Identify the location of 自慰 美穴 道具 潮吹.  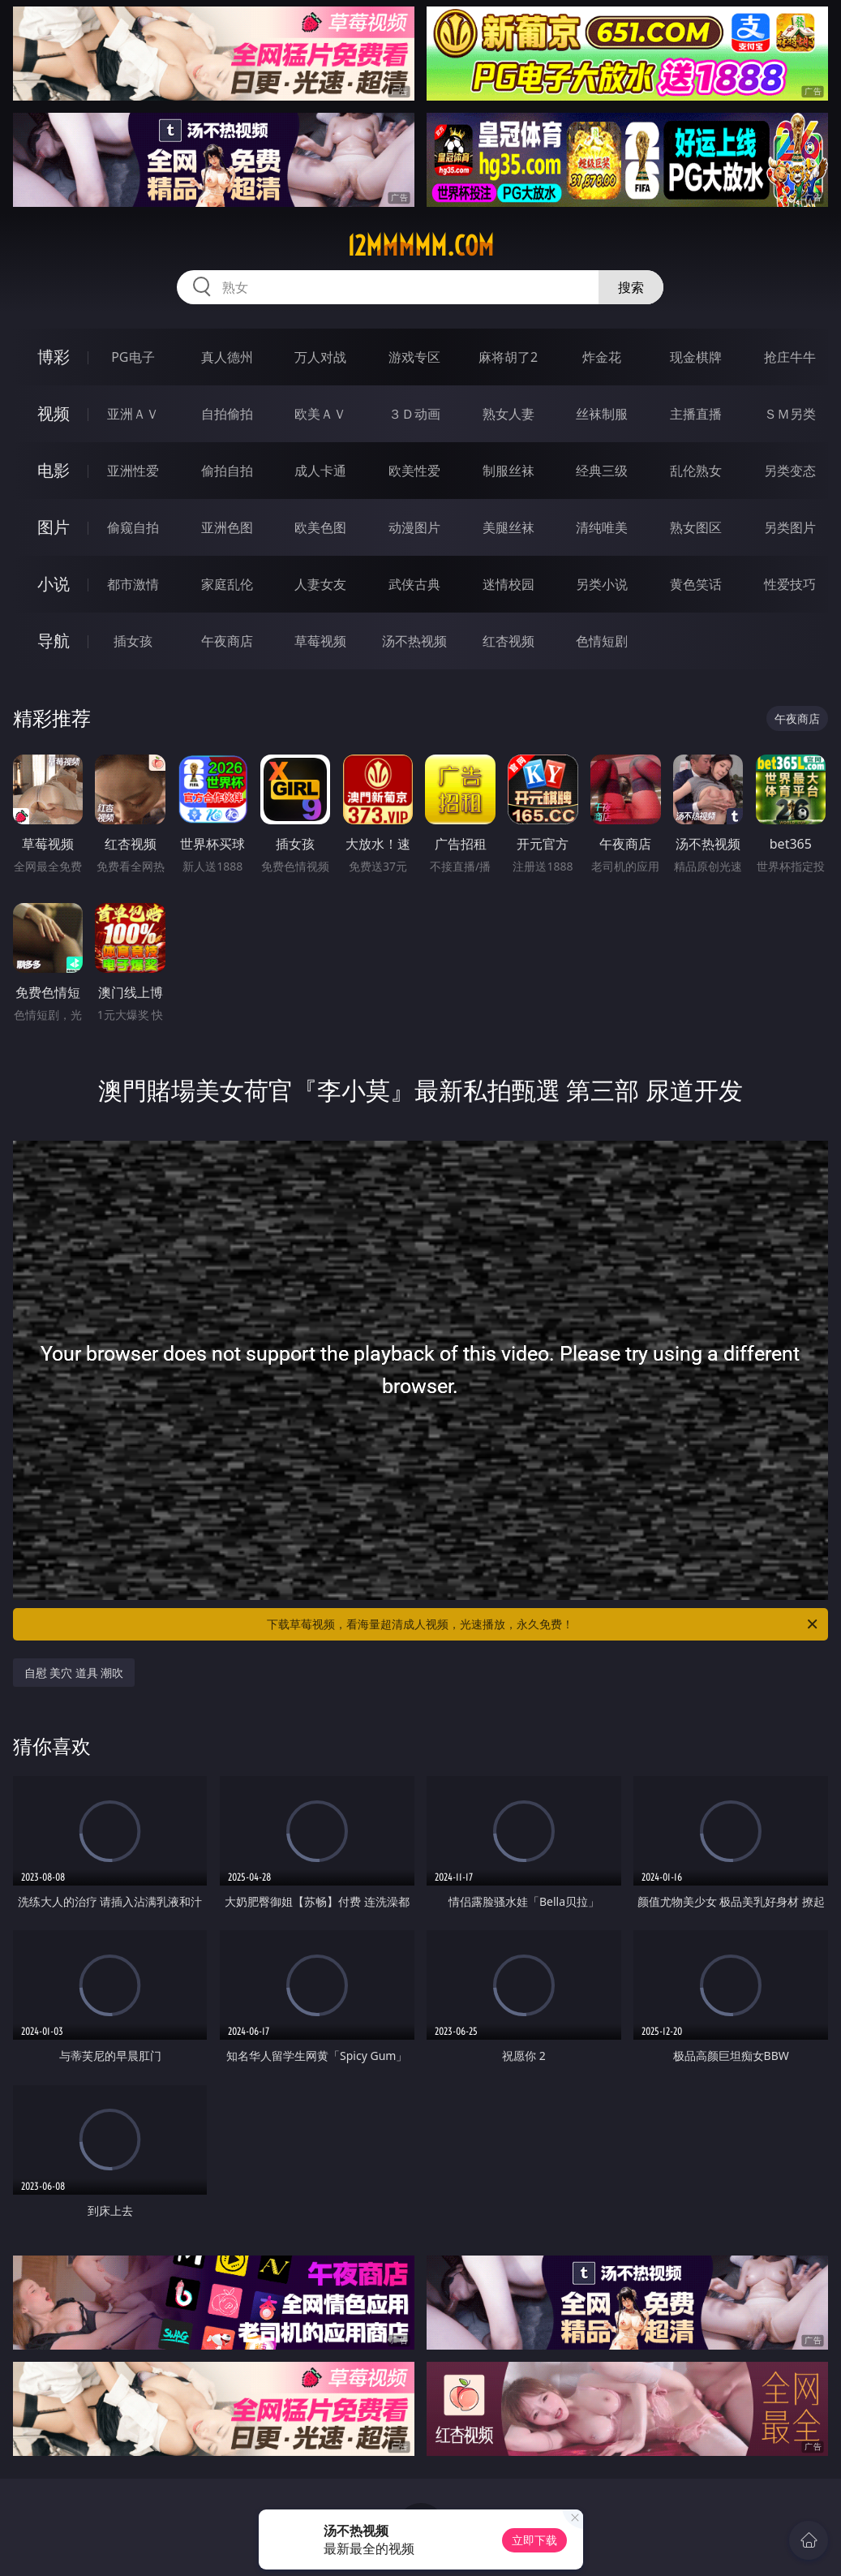
(74, 1672).